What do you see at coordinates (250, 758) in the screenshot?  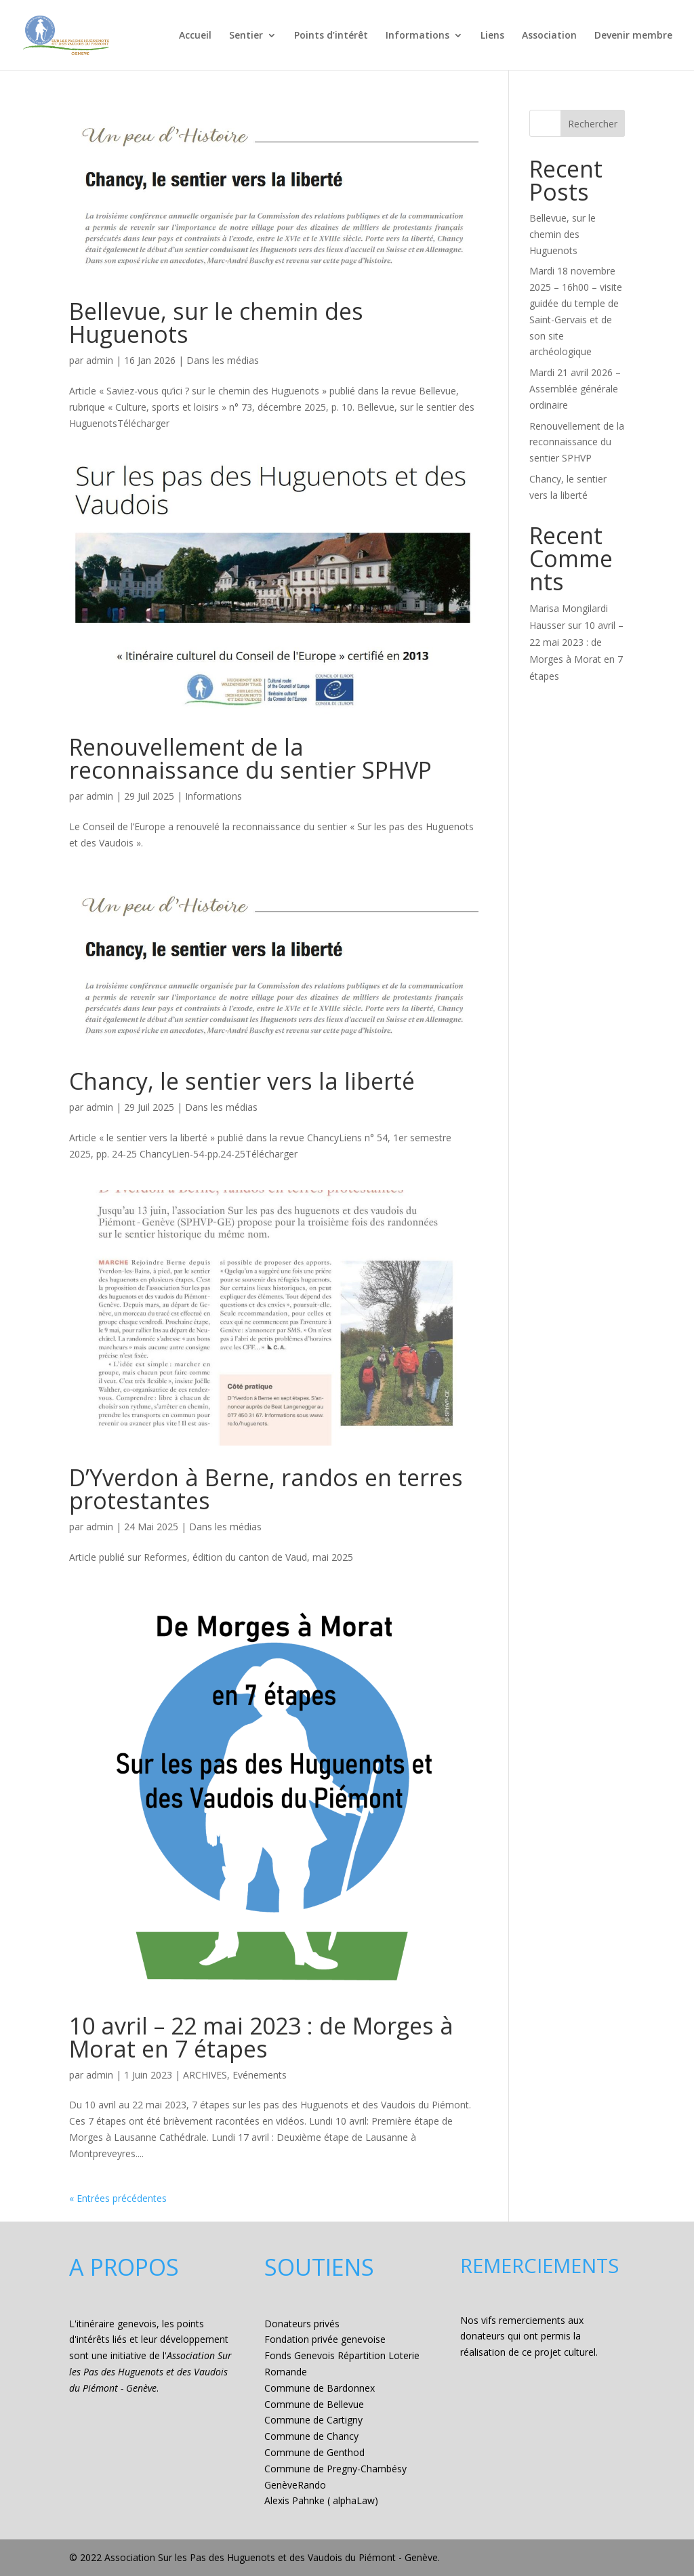 I see `Renouvellement de la reconnaissance du sentier SPHVP` at bounding box center [250, 758].